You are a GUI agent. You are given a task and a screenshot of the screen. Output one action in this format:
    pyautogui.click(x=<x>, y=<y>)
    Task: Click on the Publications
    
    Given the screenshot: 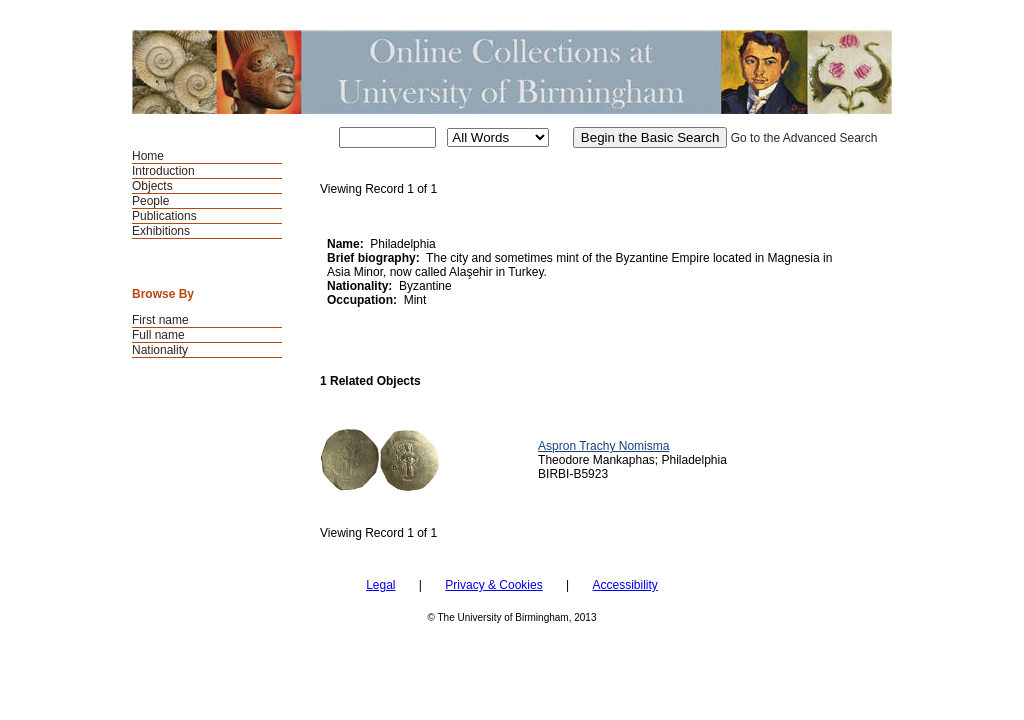 What is the action you would take?
    pyautogui.click(x=164, y=216)
    